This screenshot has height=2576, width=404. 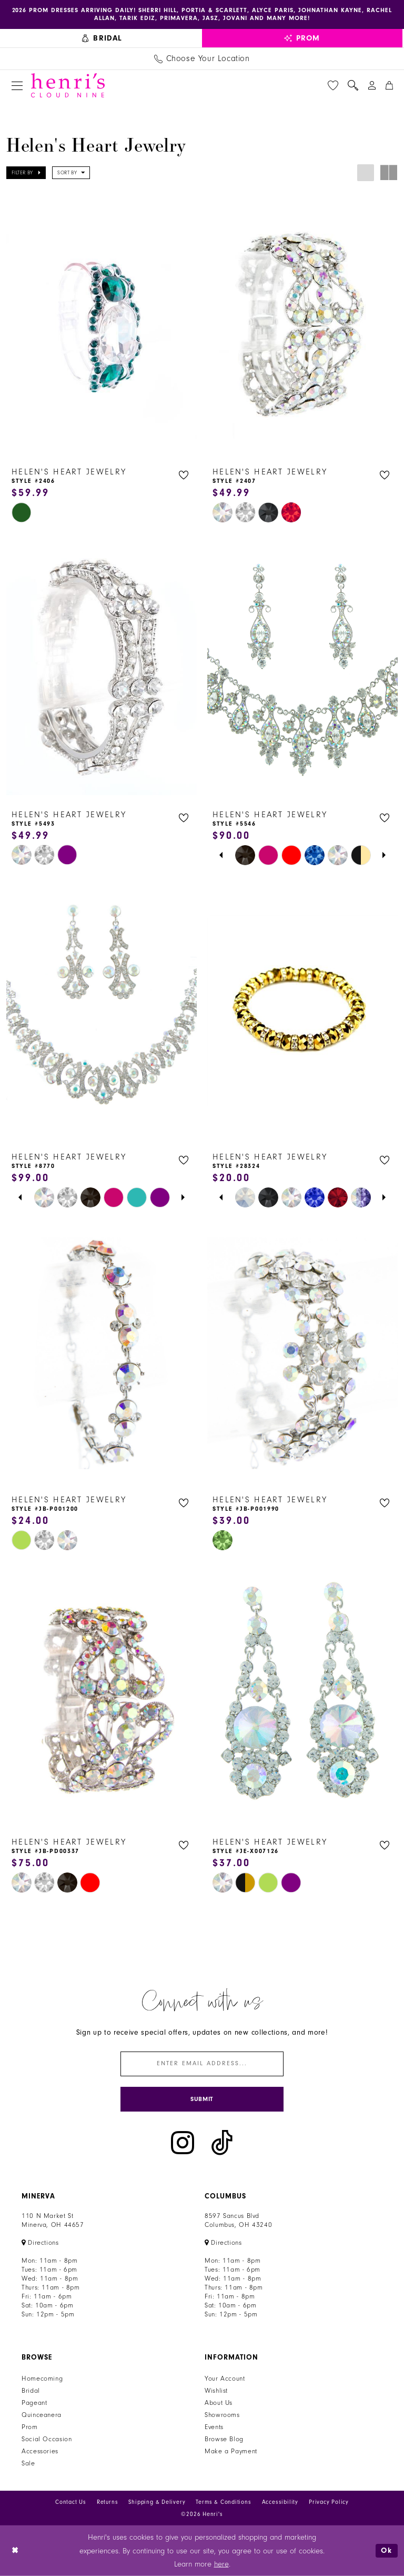 I want to click on Browse Blog, so click(x=224, y=2439).